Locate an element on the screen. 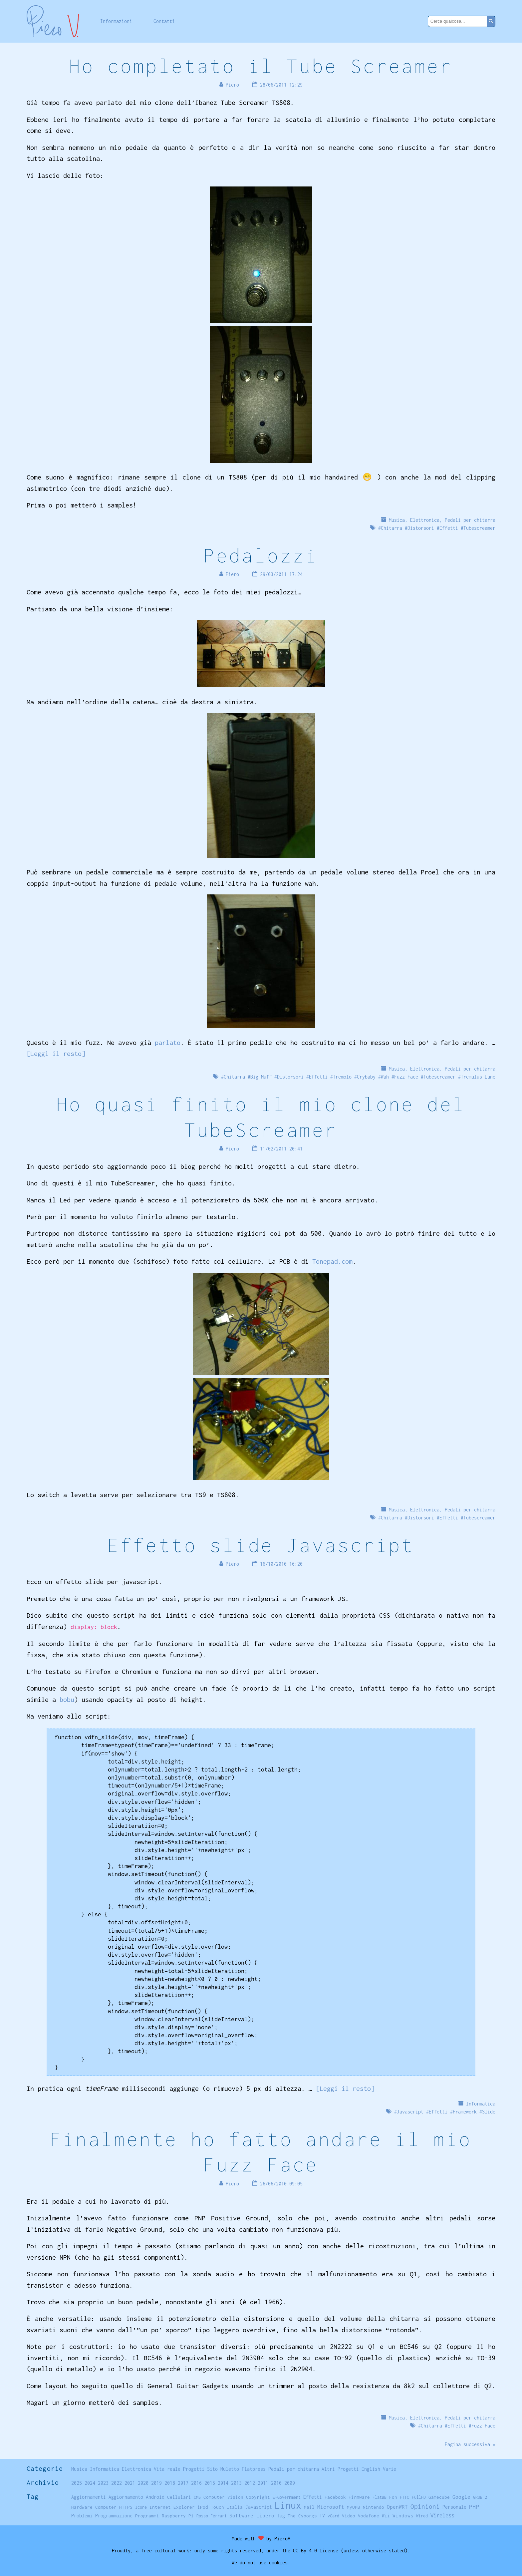  Distorsori is located at coordinates (420, 528).